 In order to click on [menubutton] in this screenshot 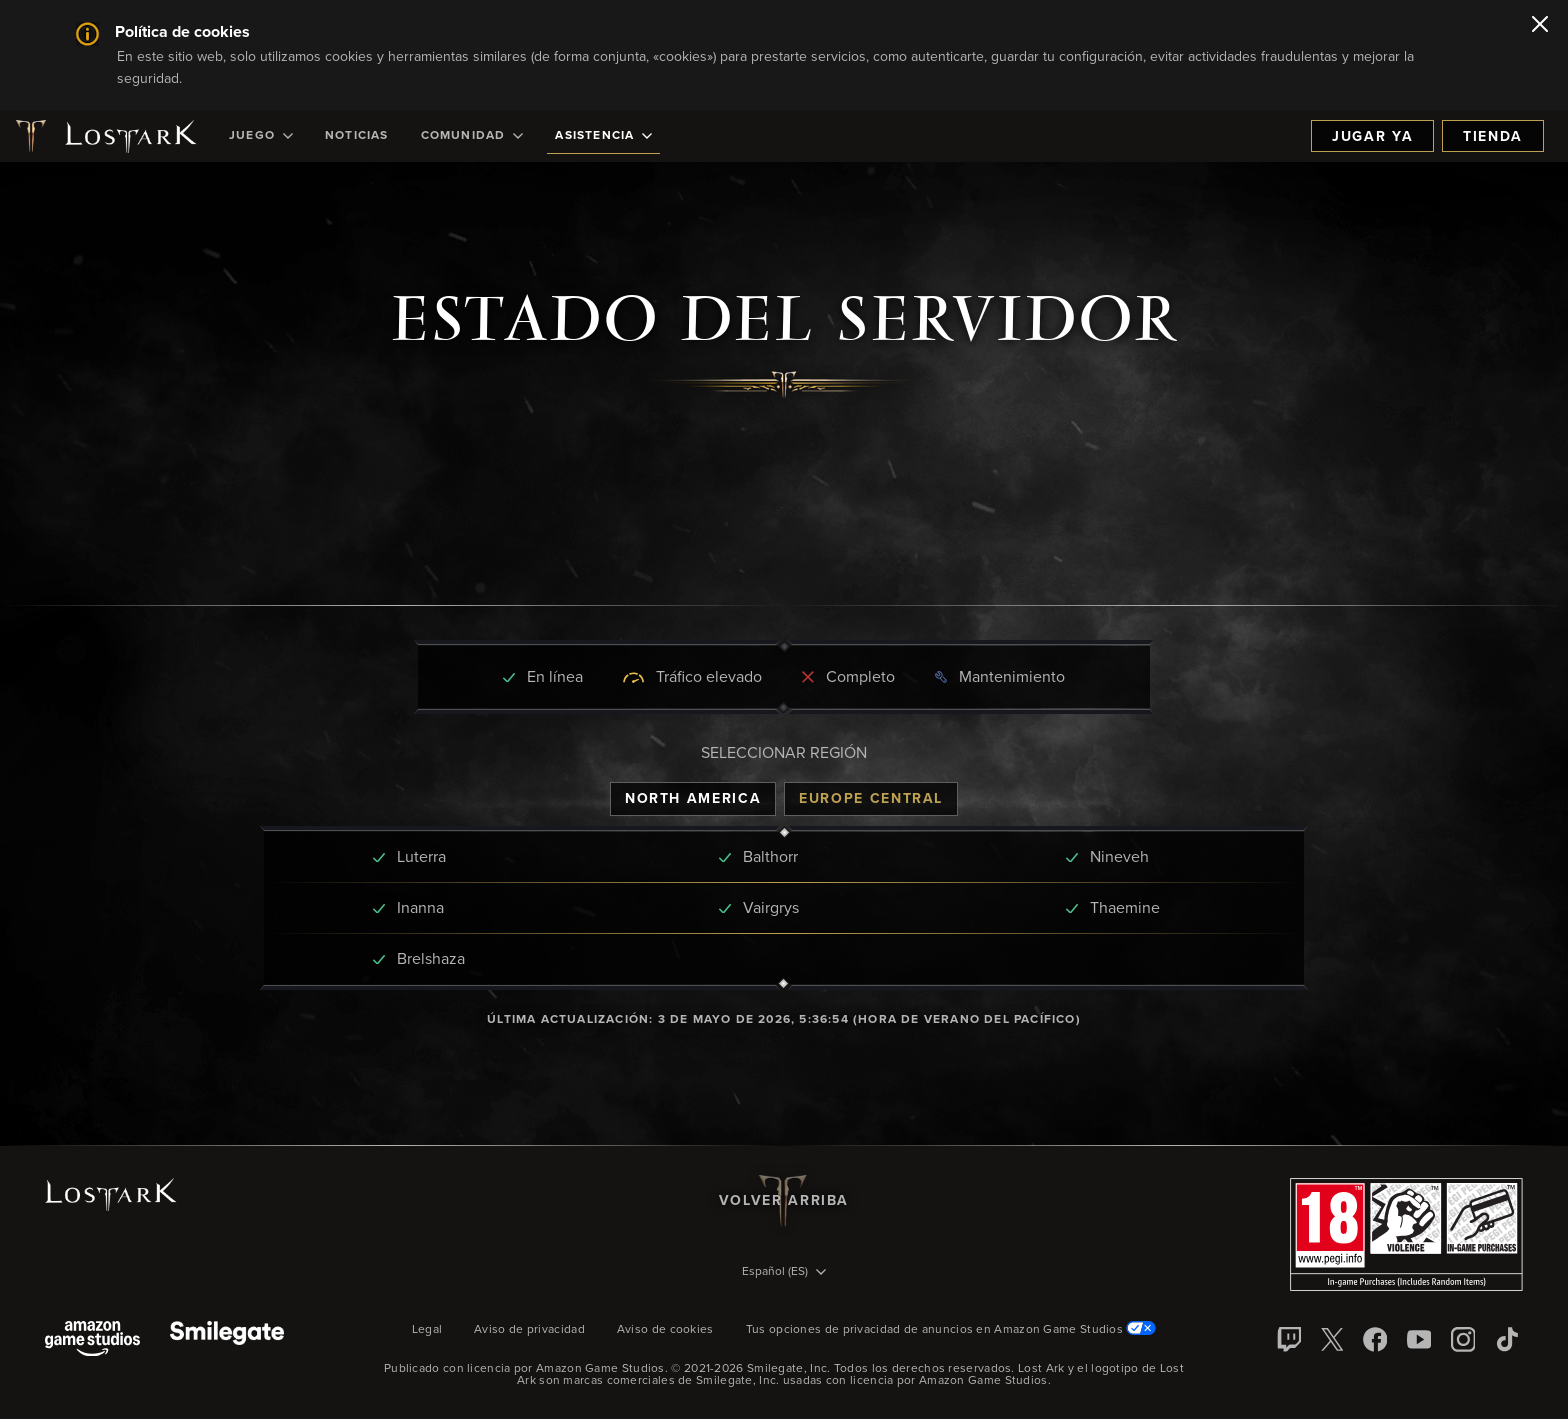, I will do `click(784, 1273)`.